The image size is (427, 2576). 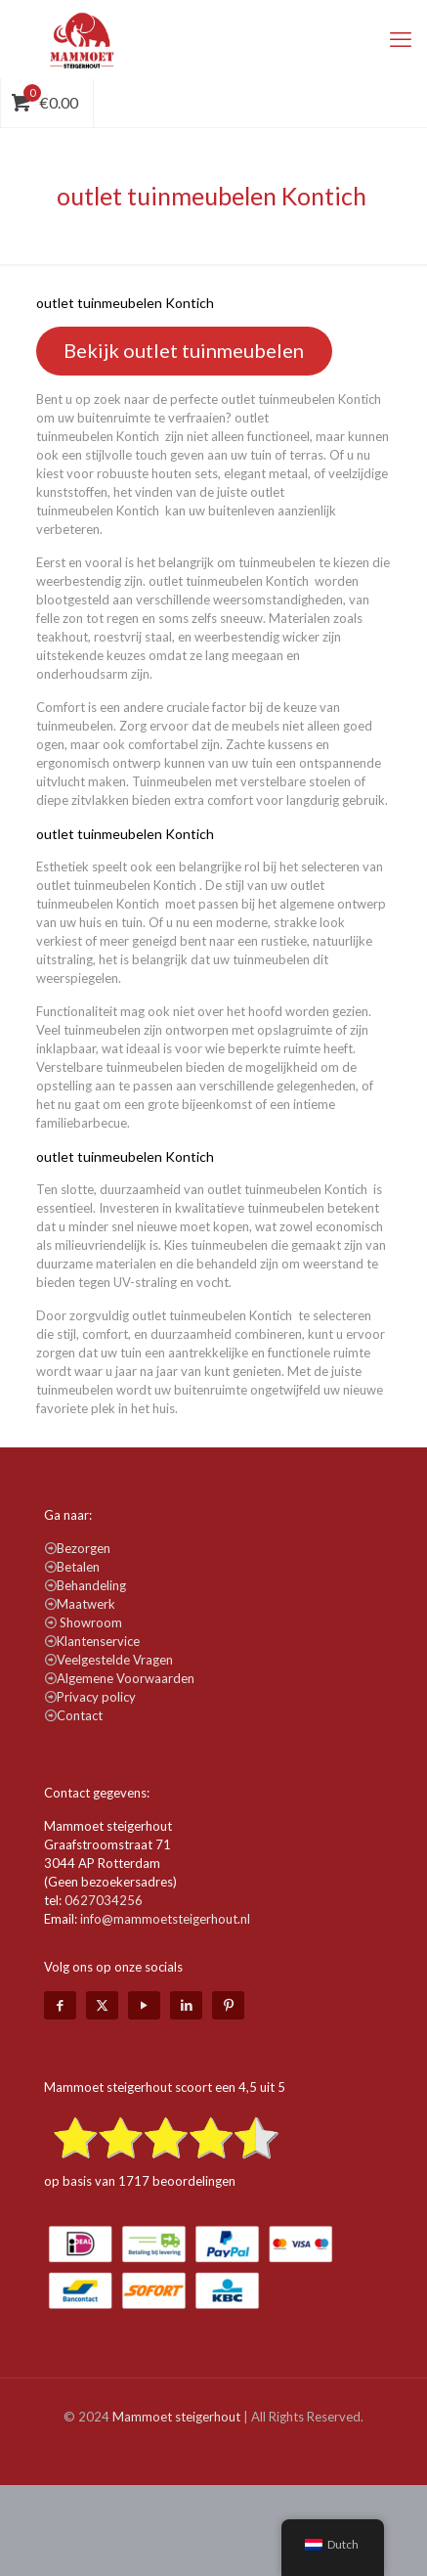 What do you see at coordinates (103, 1900) in the screenshot?
I see `0627034256` at bounding box center [103, 1900].